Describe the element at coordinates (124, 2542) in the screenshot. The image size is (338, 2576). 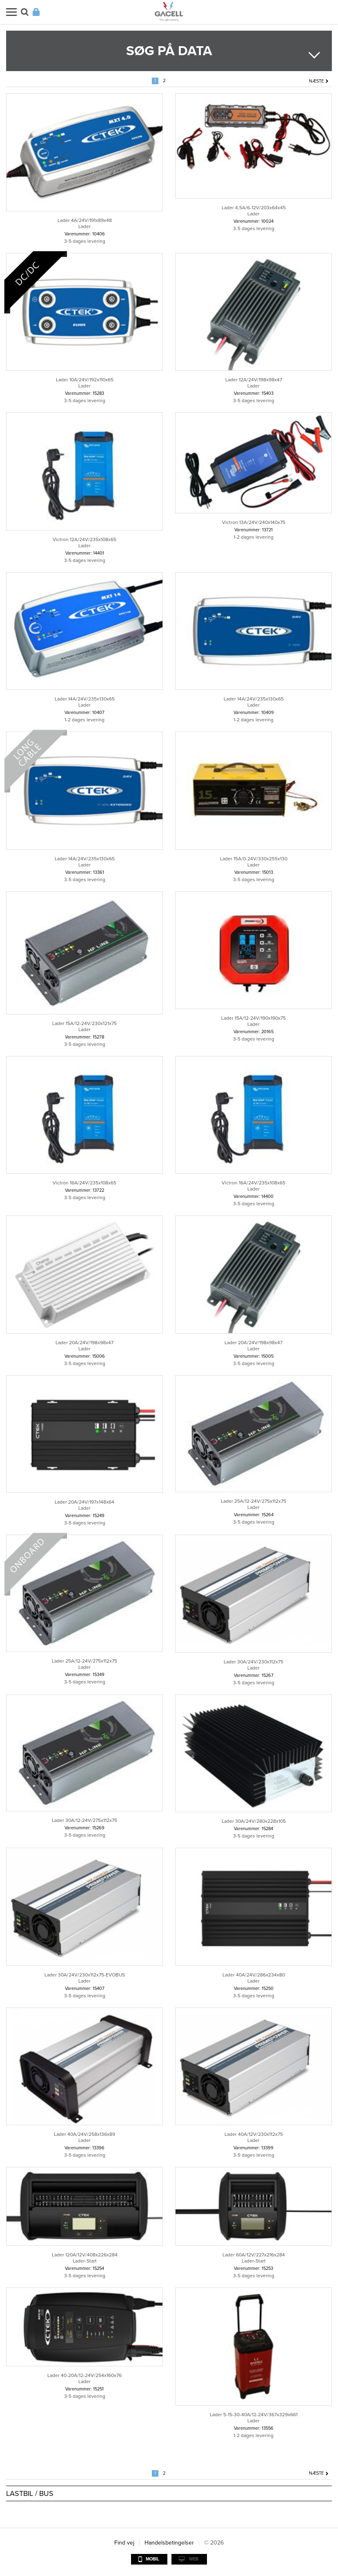
I see `Find vej` at that location.